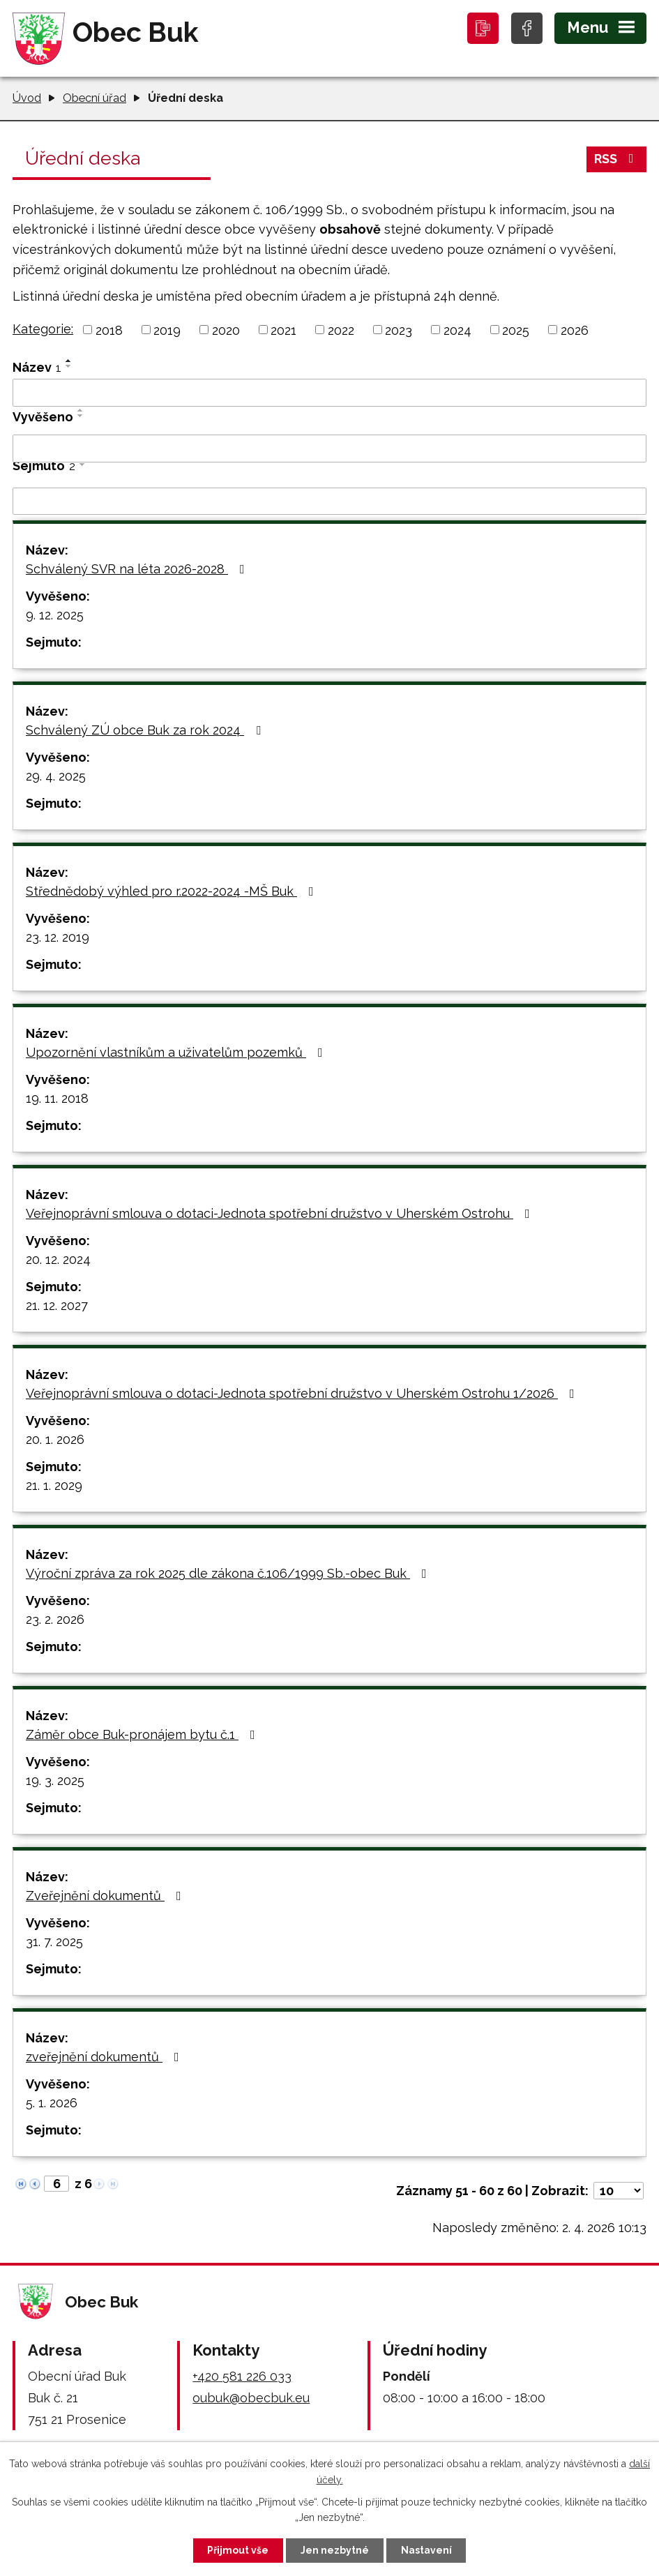  I want to click on Upozornění vlastníkům a uživatelům pozemků, so click(177, 1052).